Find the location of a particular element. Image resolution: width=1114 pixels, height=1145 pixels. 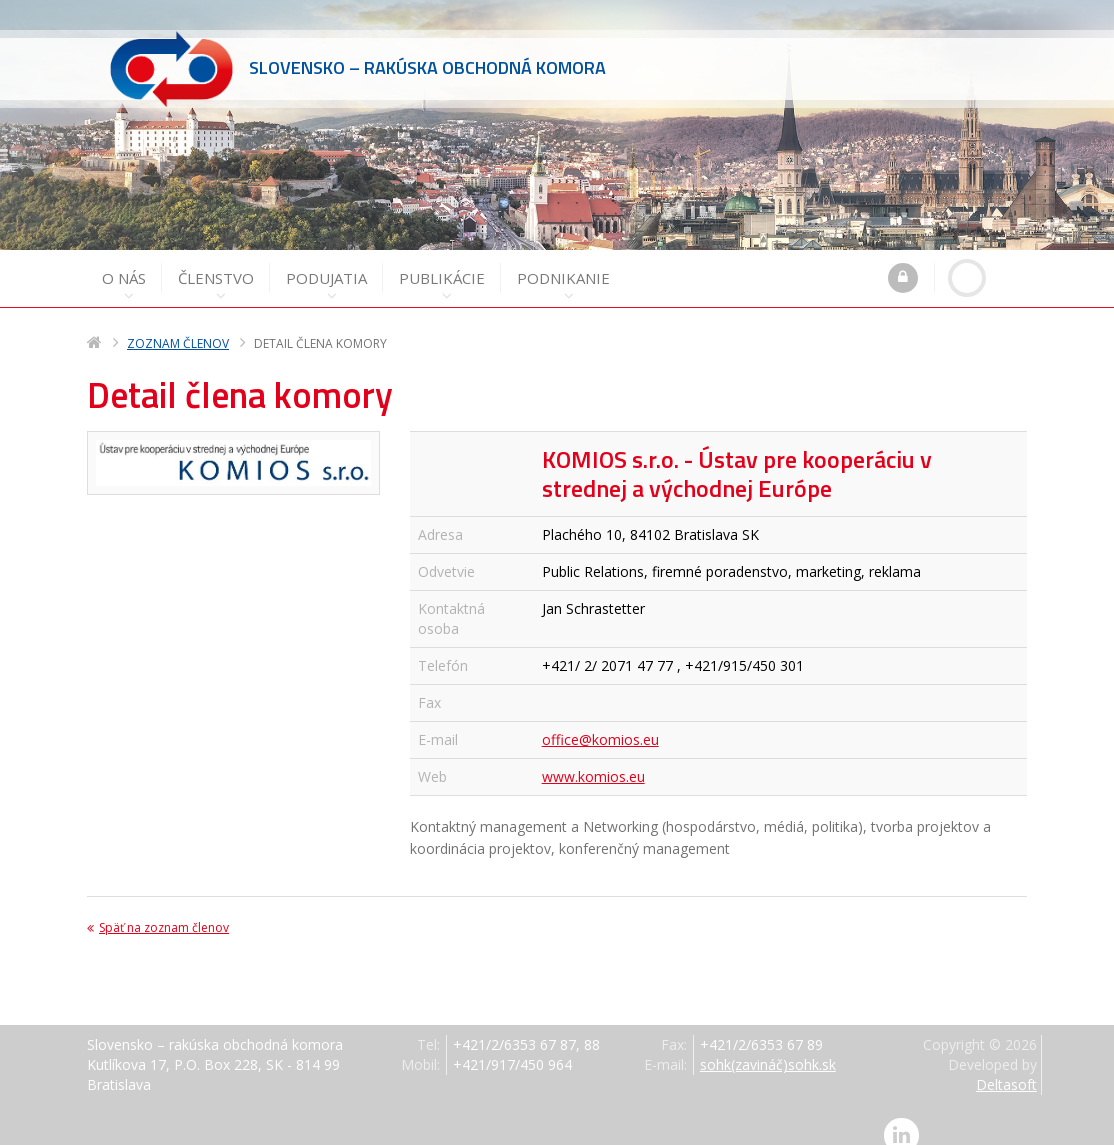

Deltasoft is located at coordinates (1006, 1066).